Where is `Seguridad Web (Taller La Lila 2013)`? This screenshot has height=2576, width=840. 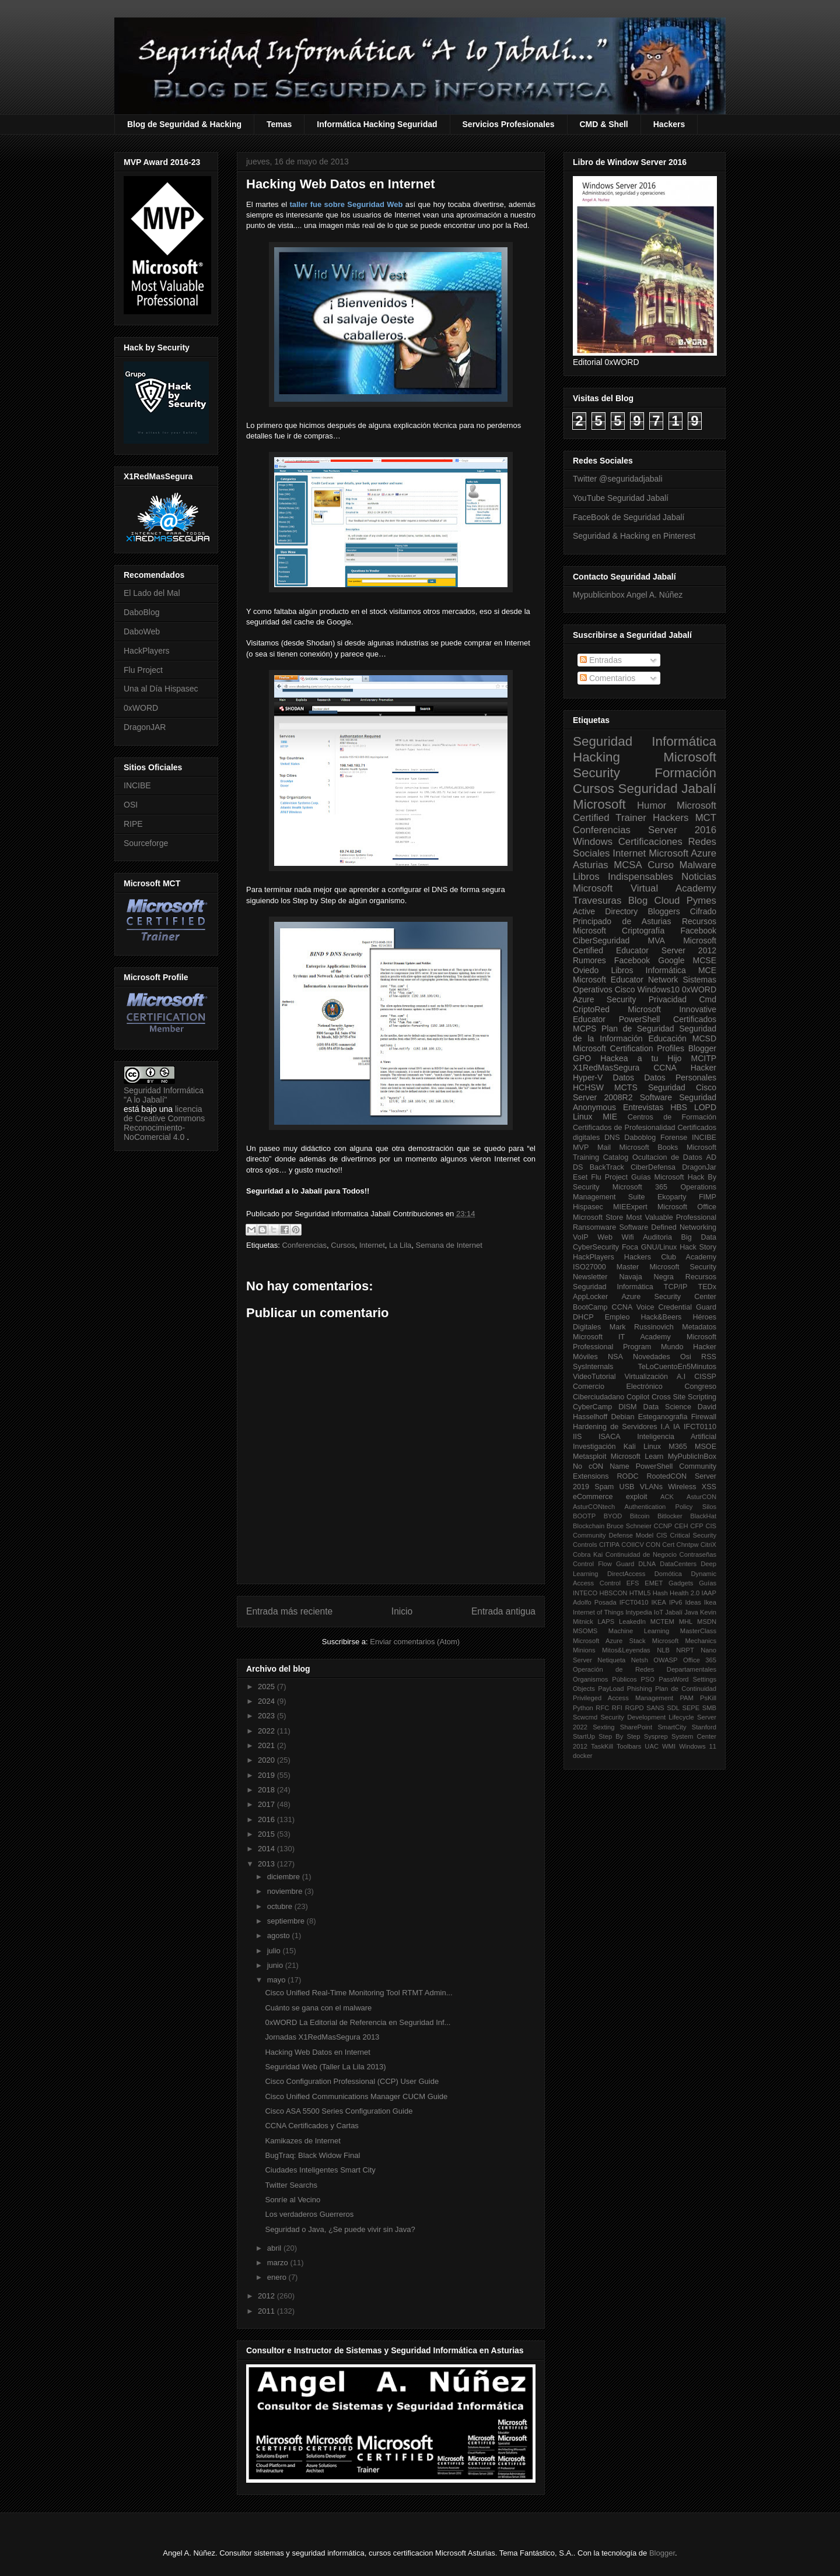
Seguridad Web (Taller La Lila 2013) is located at coordinates (325, 2066).